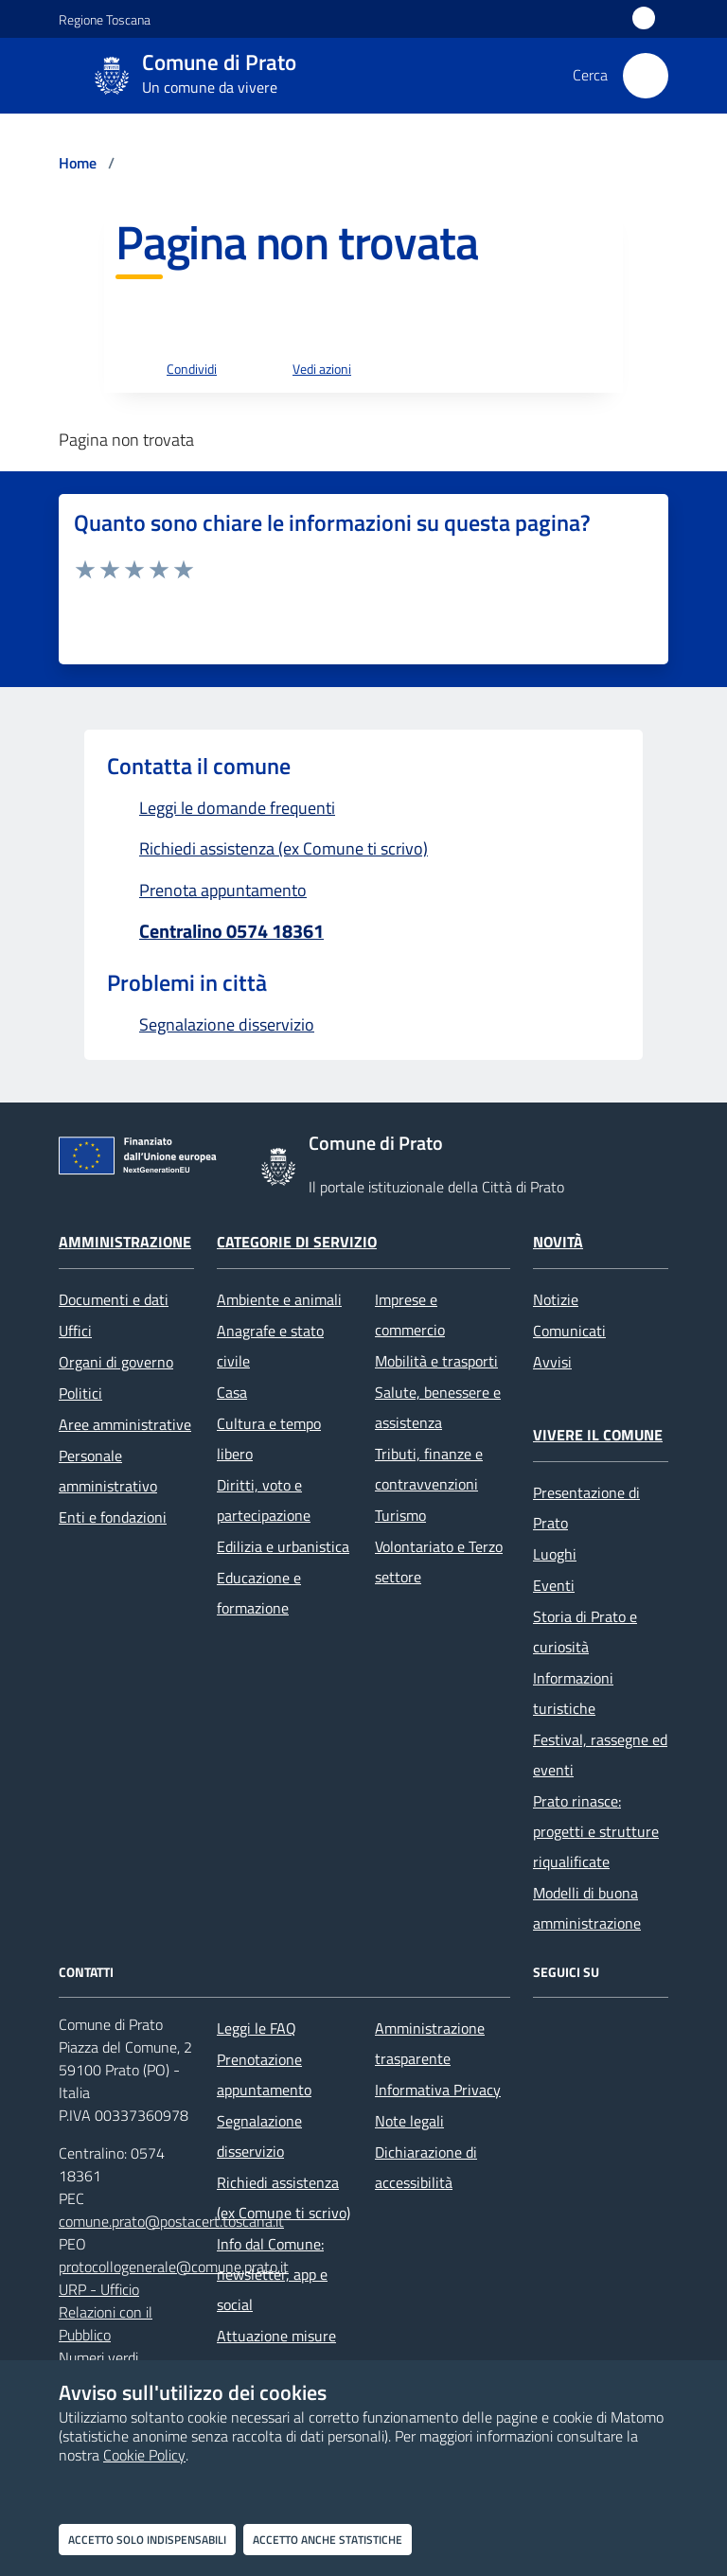 The image size is (727, 2576). Describe the element at coordinates (555, 1299) in the screenshot. I see `Notizie` at that location.